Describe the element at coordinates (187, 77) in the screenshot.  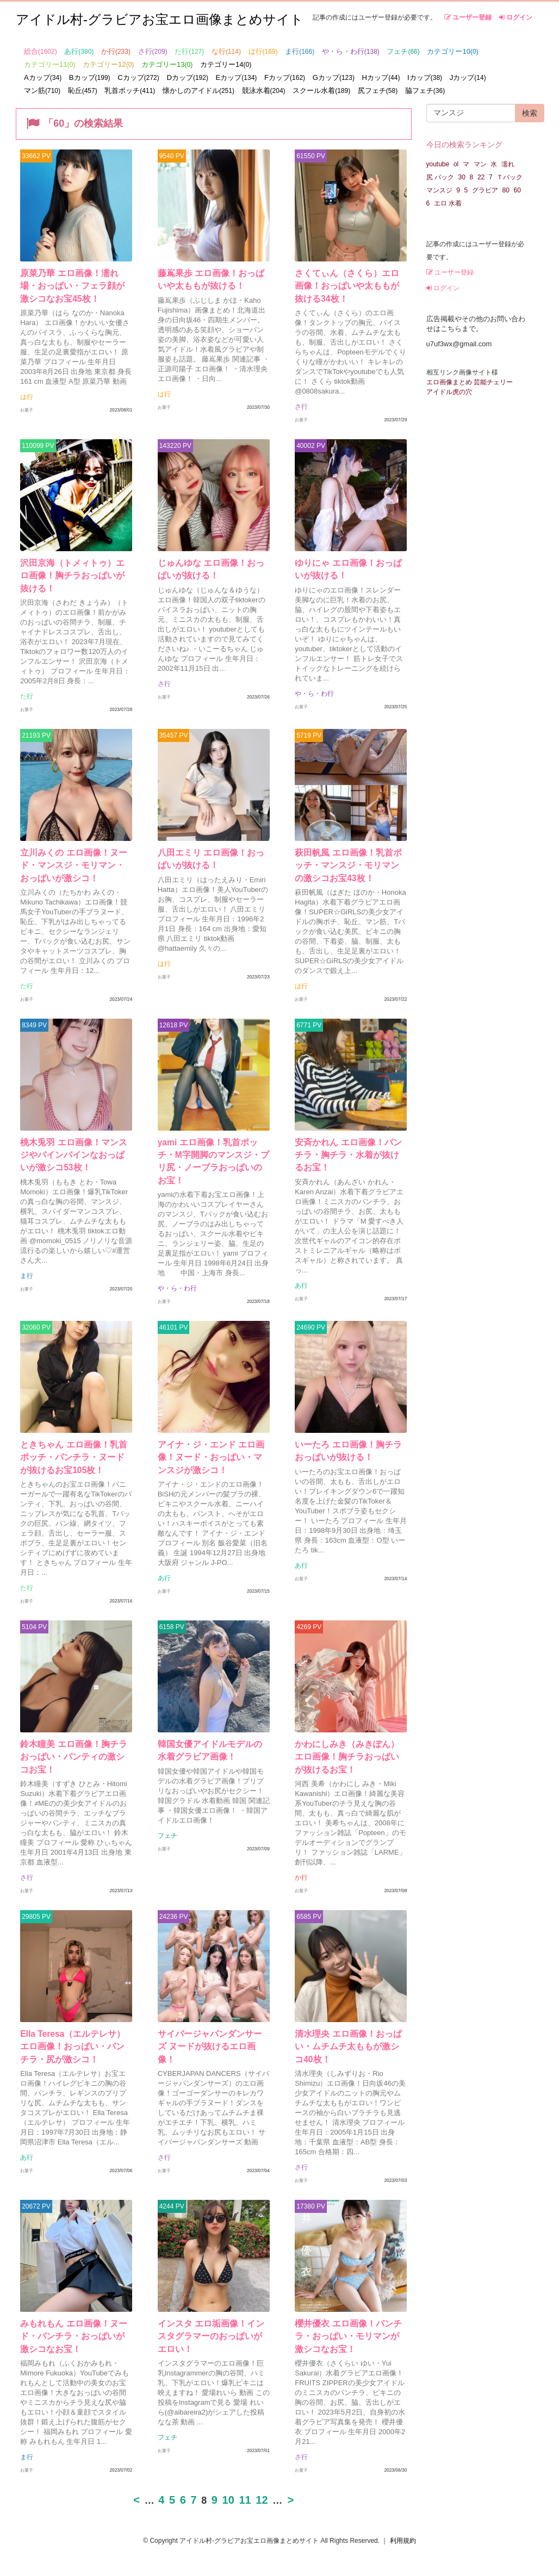
I see `Dカップ` at that location.